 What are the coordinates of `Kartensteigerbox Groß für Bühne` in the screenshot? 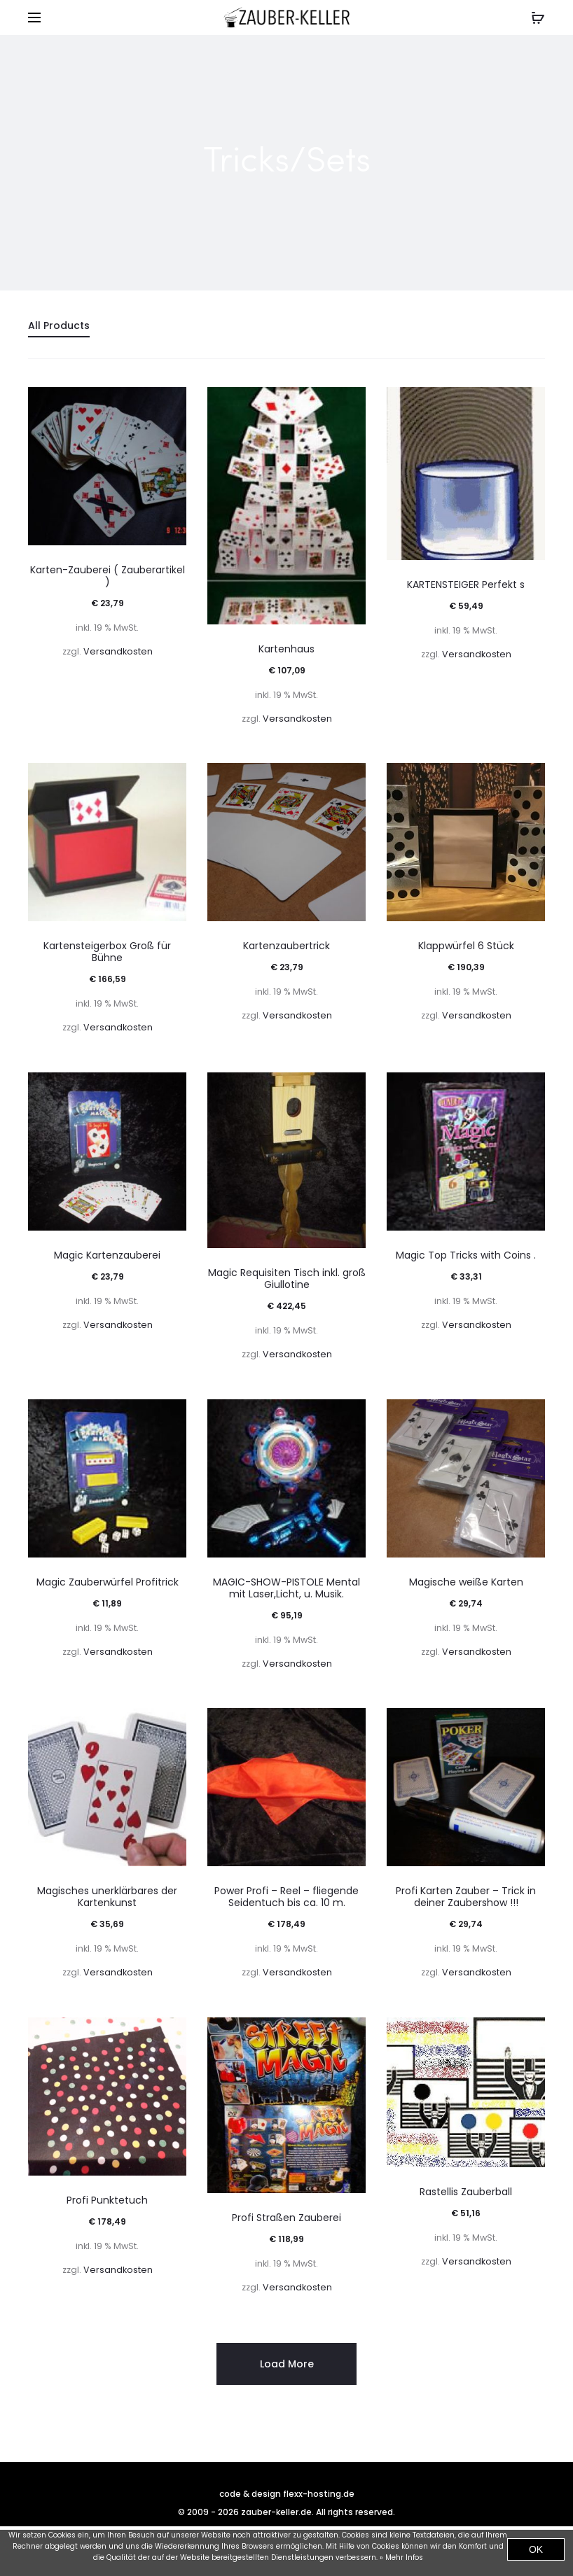 It's located at (107, 952).